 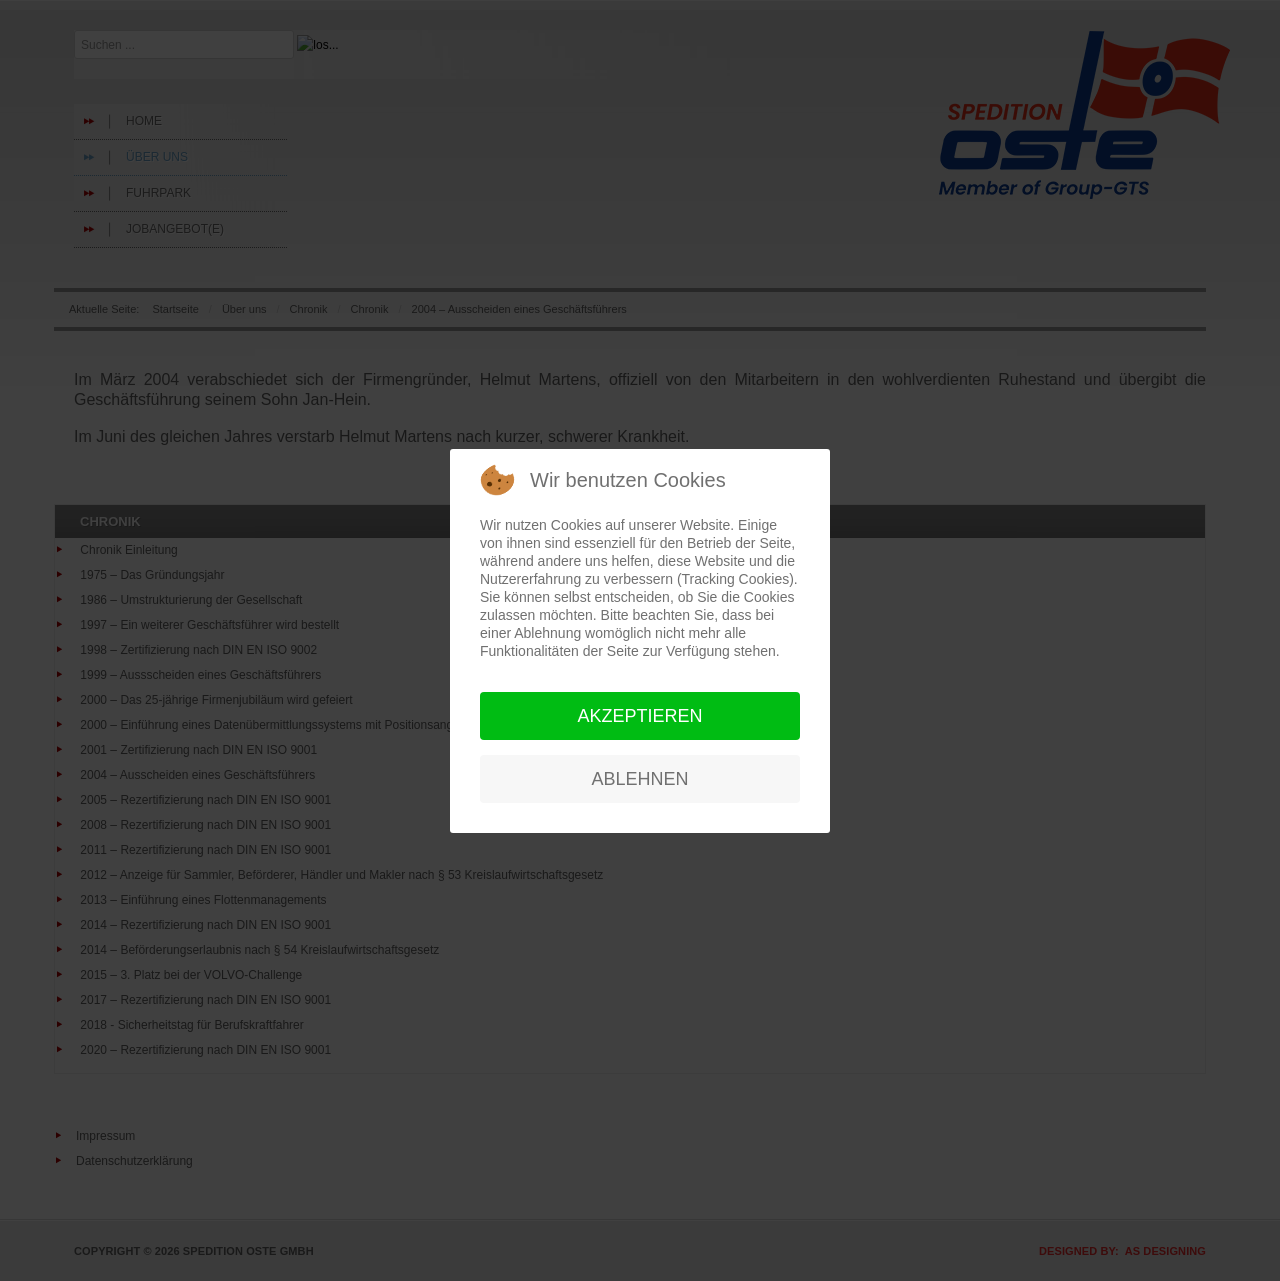 What do you see at coordinates (639, 779) in the screenshot?
I see `Ablehnen` at bounding box center [639, 779].